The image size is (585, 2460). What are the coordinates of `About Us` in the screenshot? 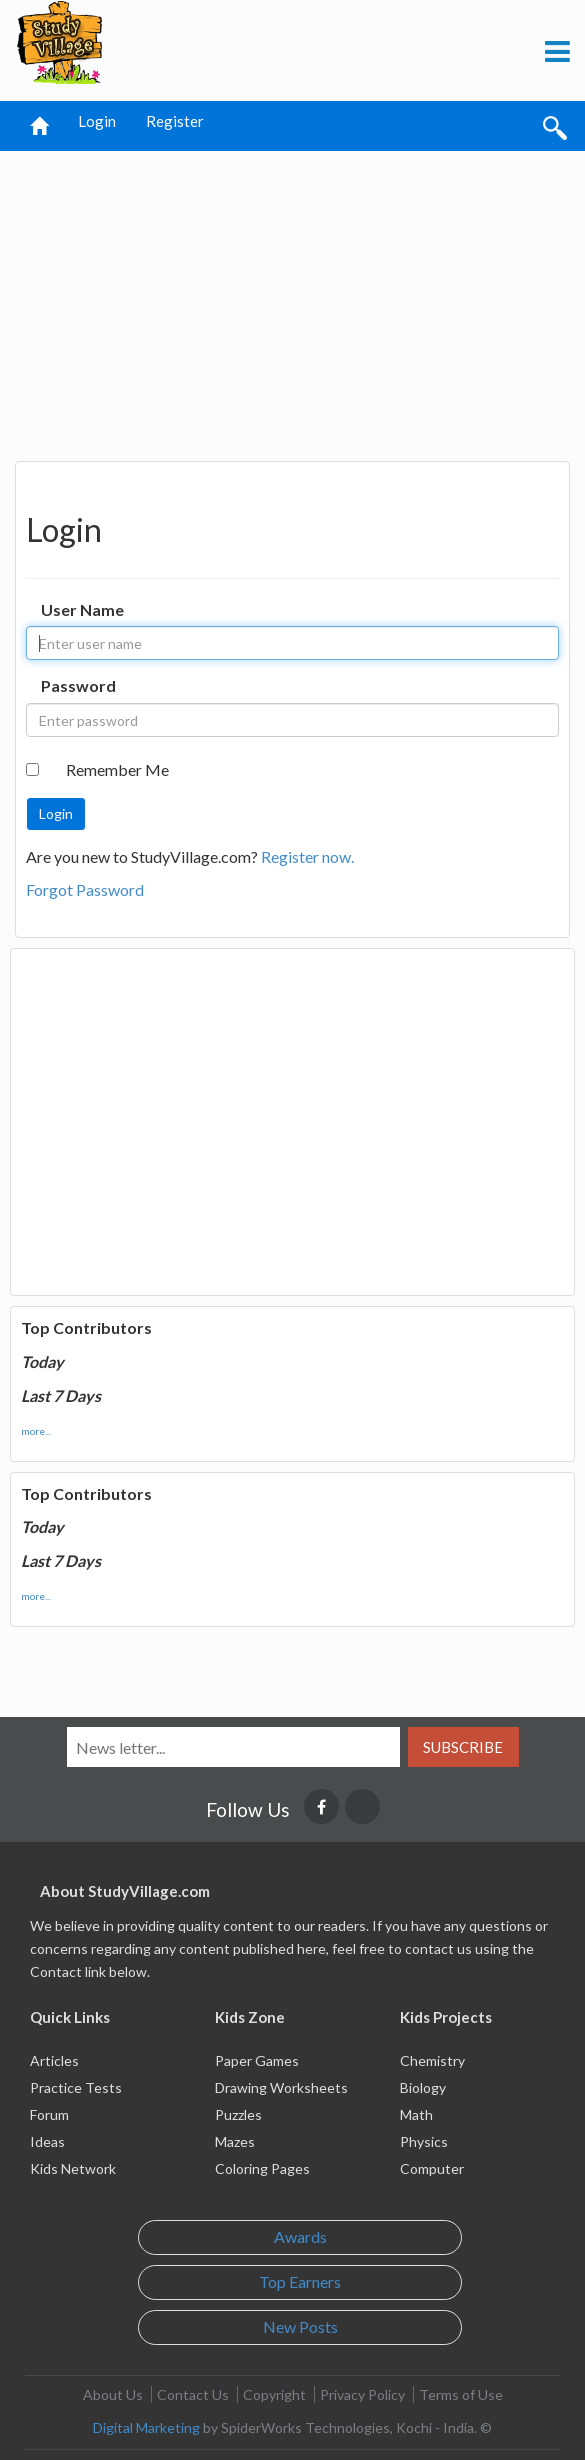 It's located at (113, 2394).